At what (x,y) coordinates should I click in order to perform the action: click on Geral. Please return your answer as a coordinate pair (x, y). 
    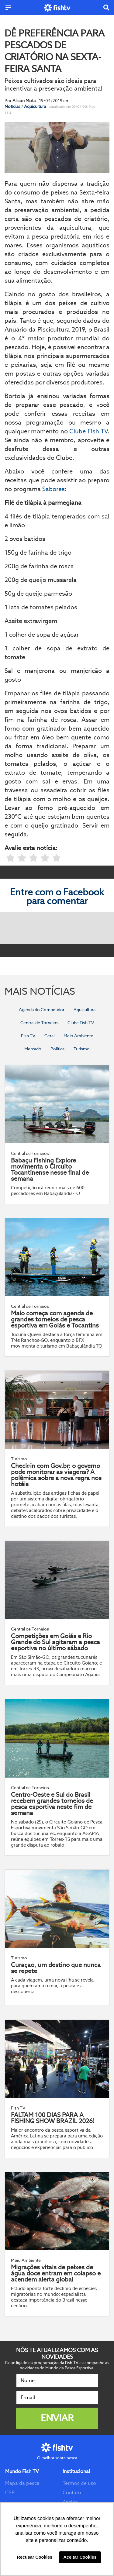
    Looking at the image, I should click on (49, 1035).